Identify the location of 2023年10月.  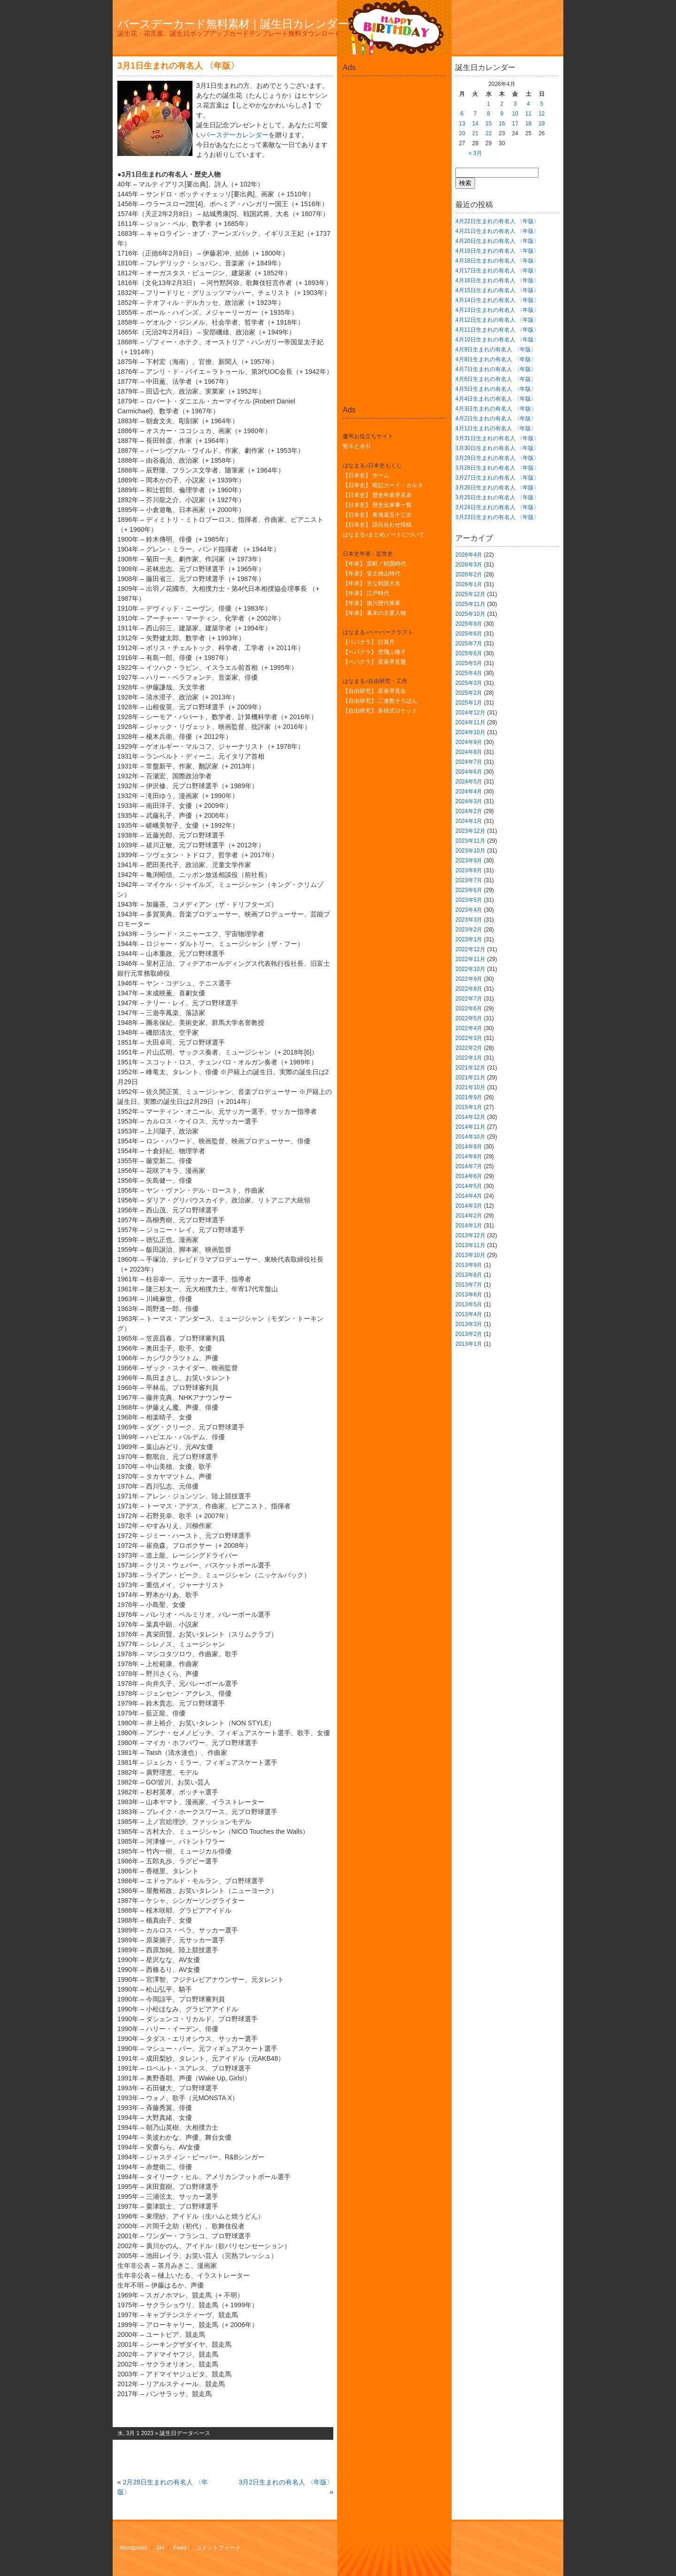
(470, 850).